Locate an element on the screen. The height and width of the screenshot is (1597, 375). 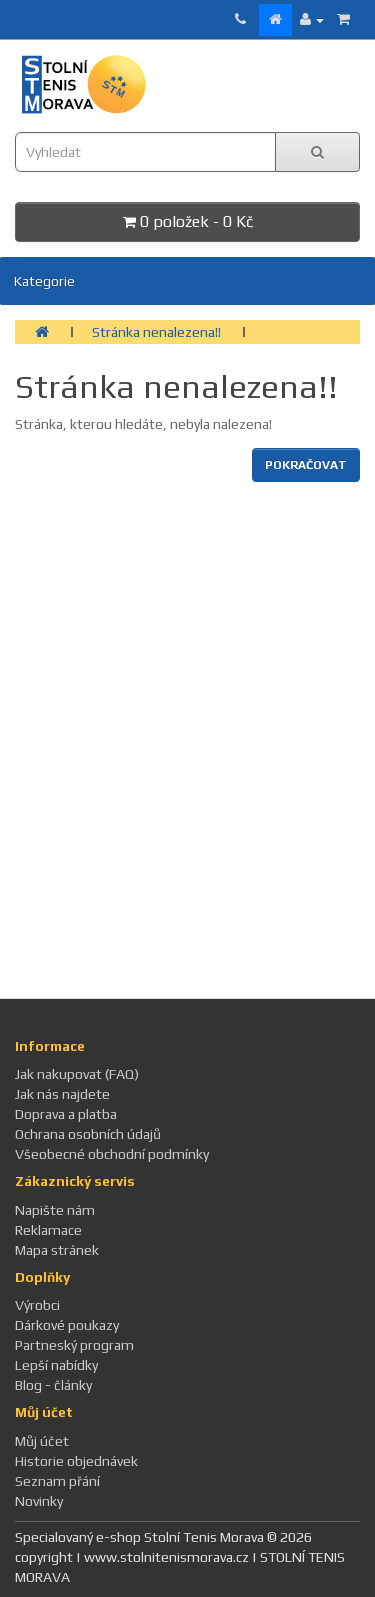
Historie objednávek is located at coordinates (76, 1461).